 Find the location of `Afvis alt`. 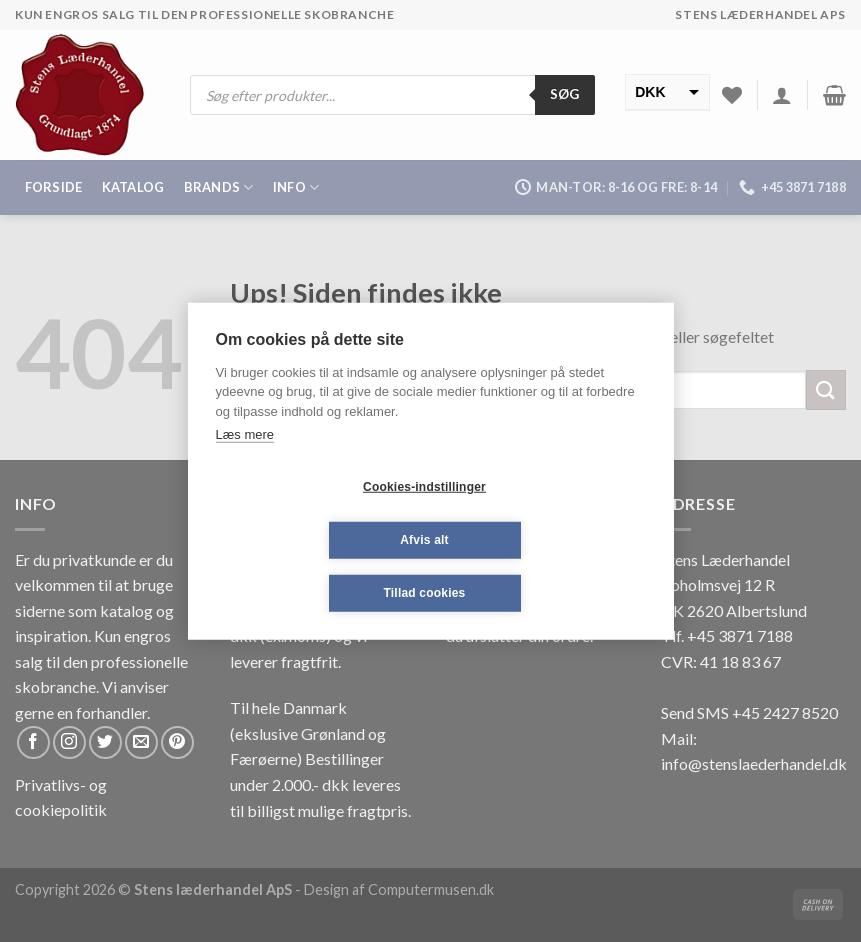

Afvis alt is located at coordinates (424, 540).